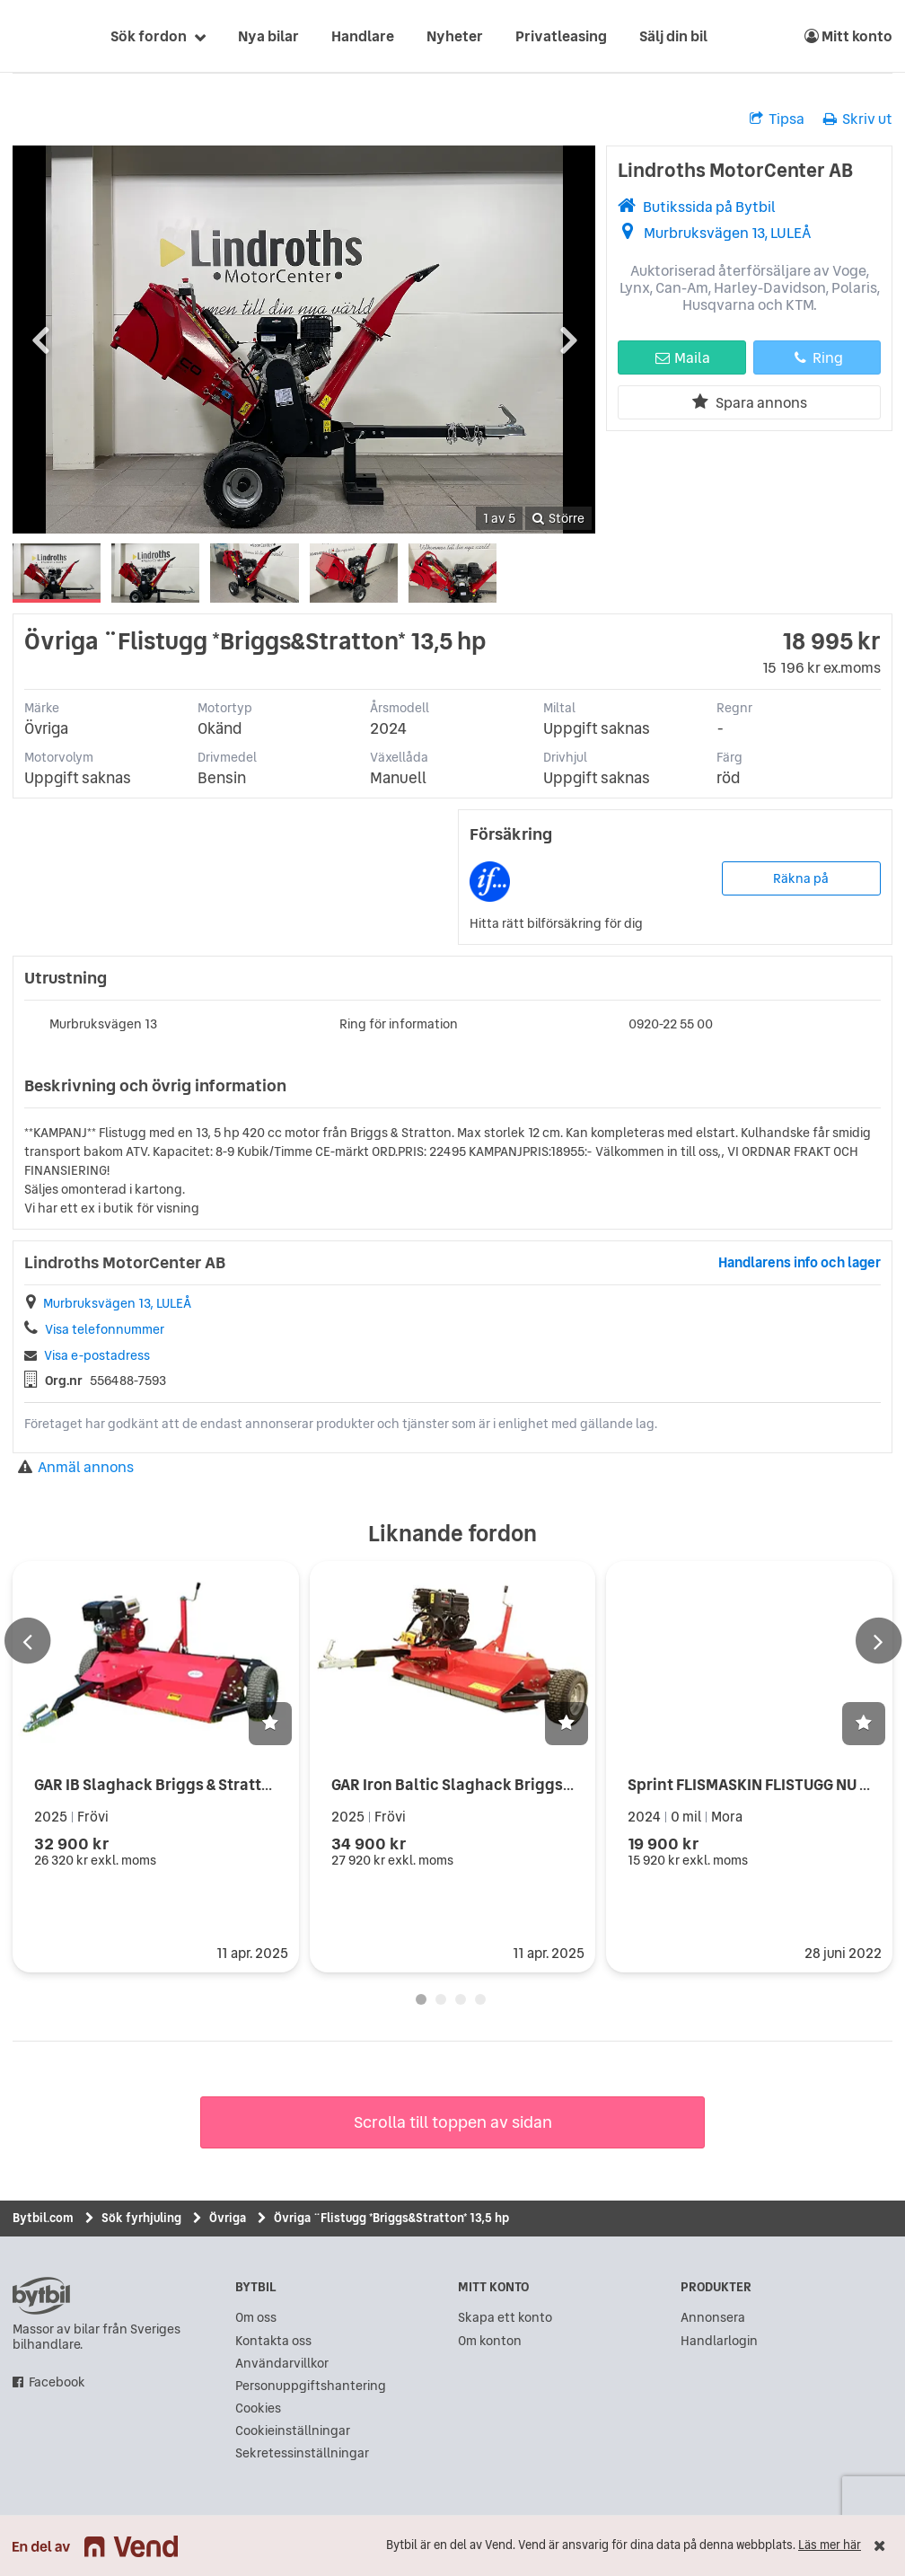 The width and height of the screenshot is (905, 2576). I want to click on Räkna på, so click(801, 878).